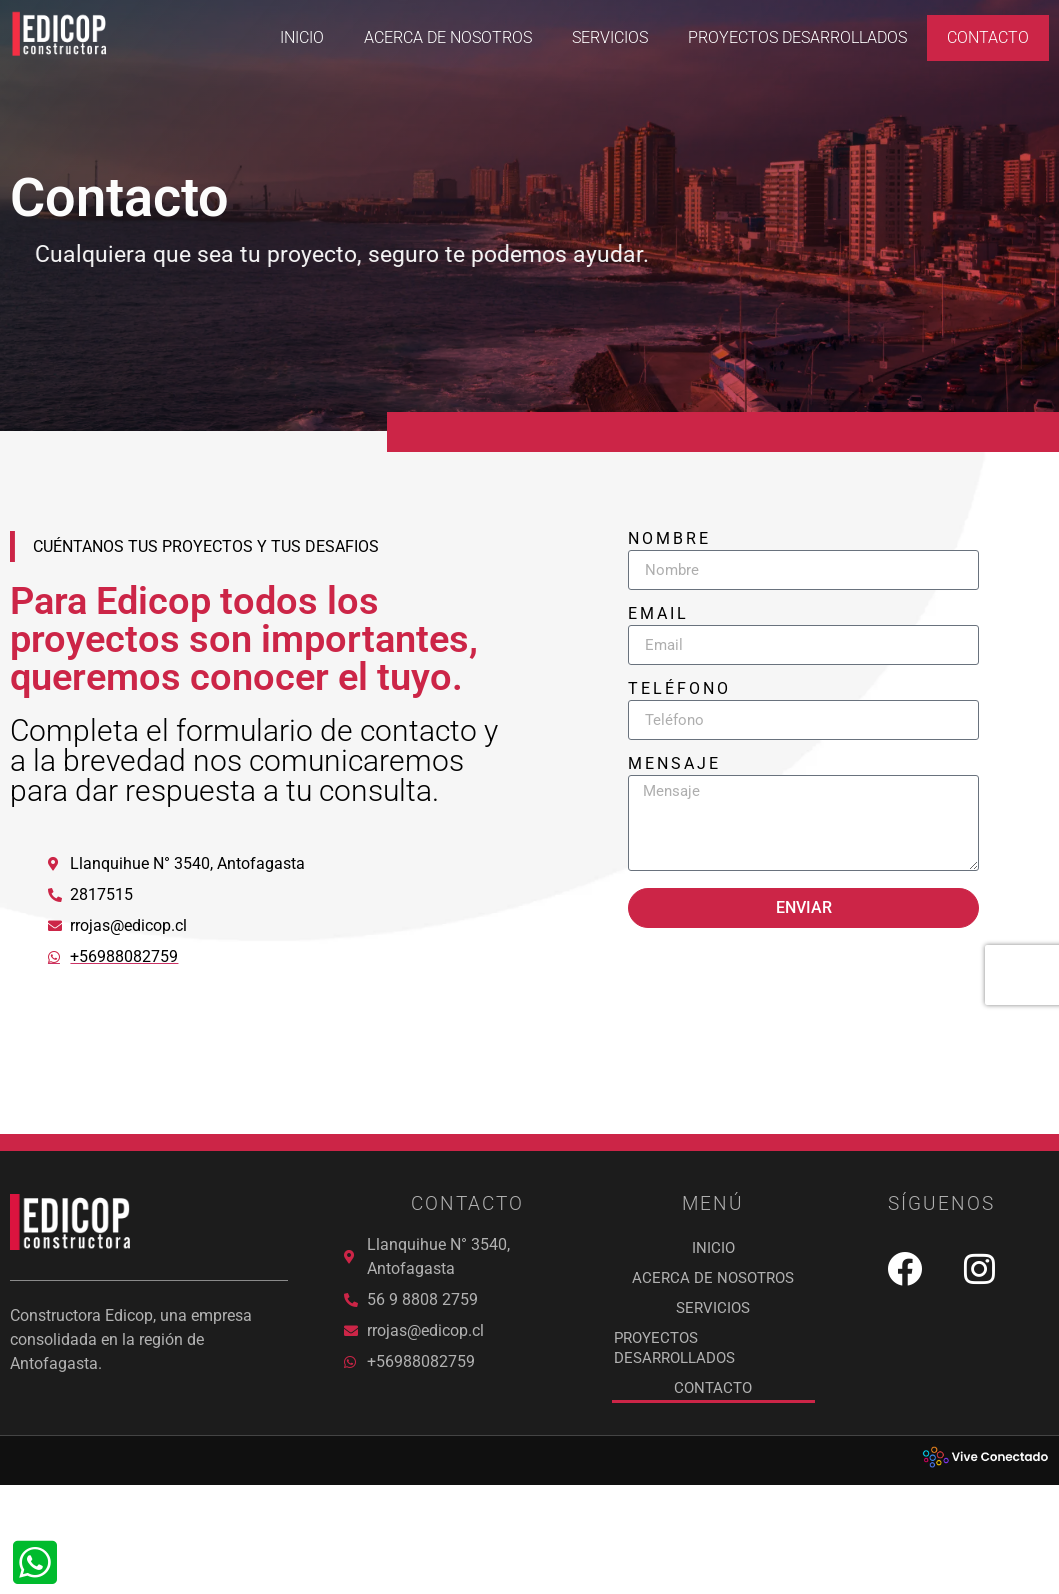 The width and height of the screenshot is (1059, 1594). I want to click on Inicio, so click(302, 37).